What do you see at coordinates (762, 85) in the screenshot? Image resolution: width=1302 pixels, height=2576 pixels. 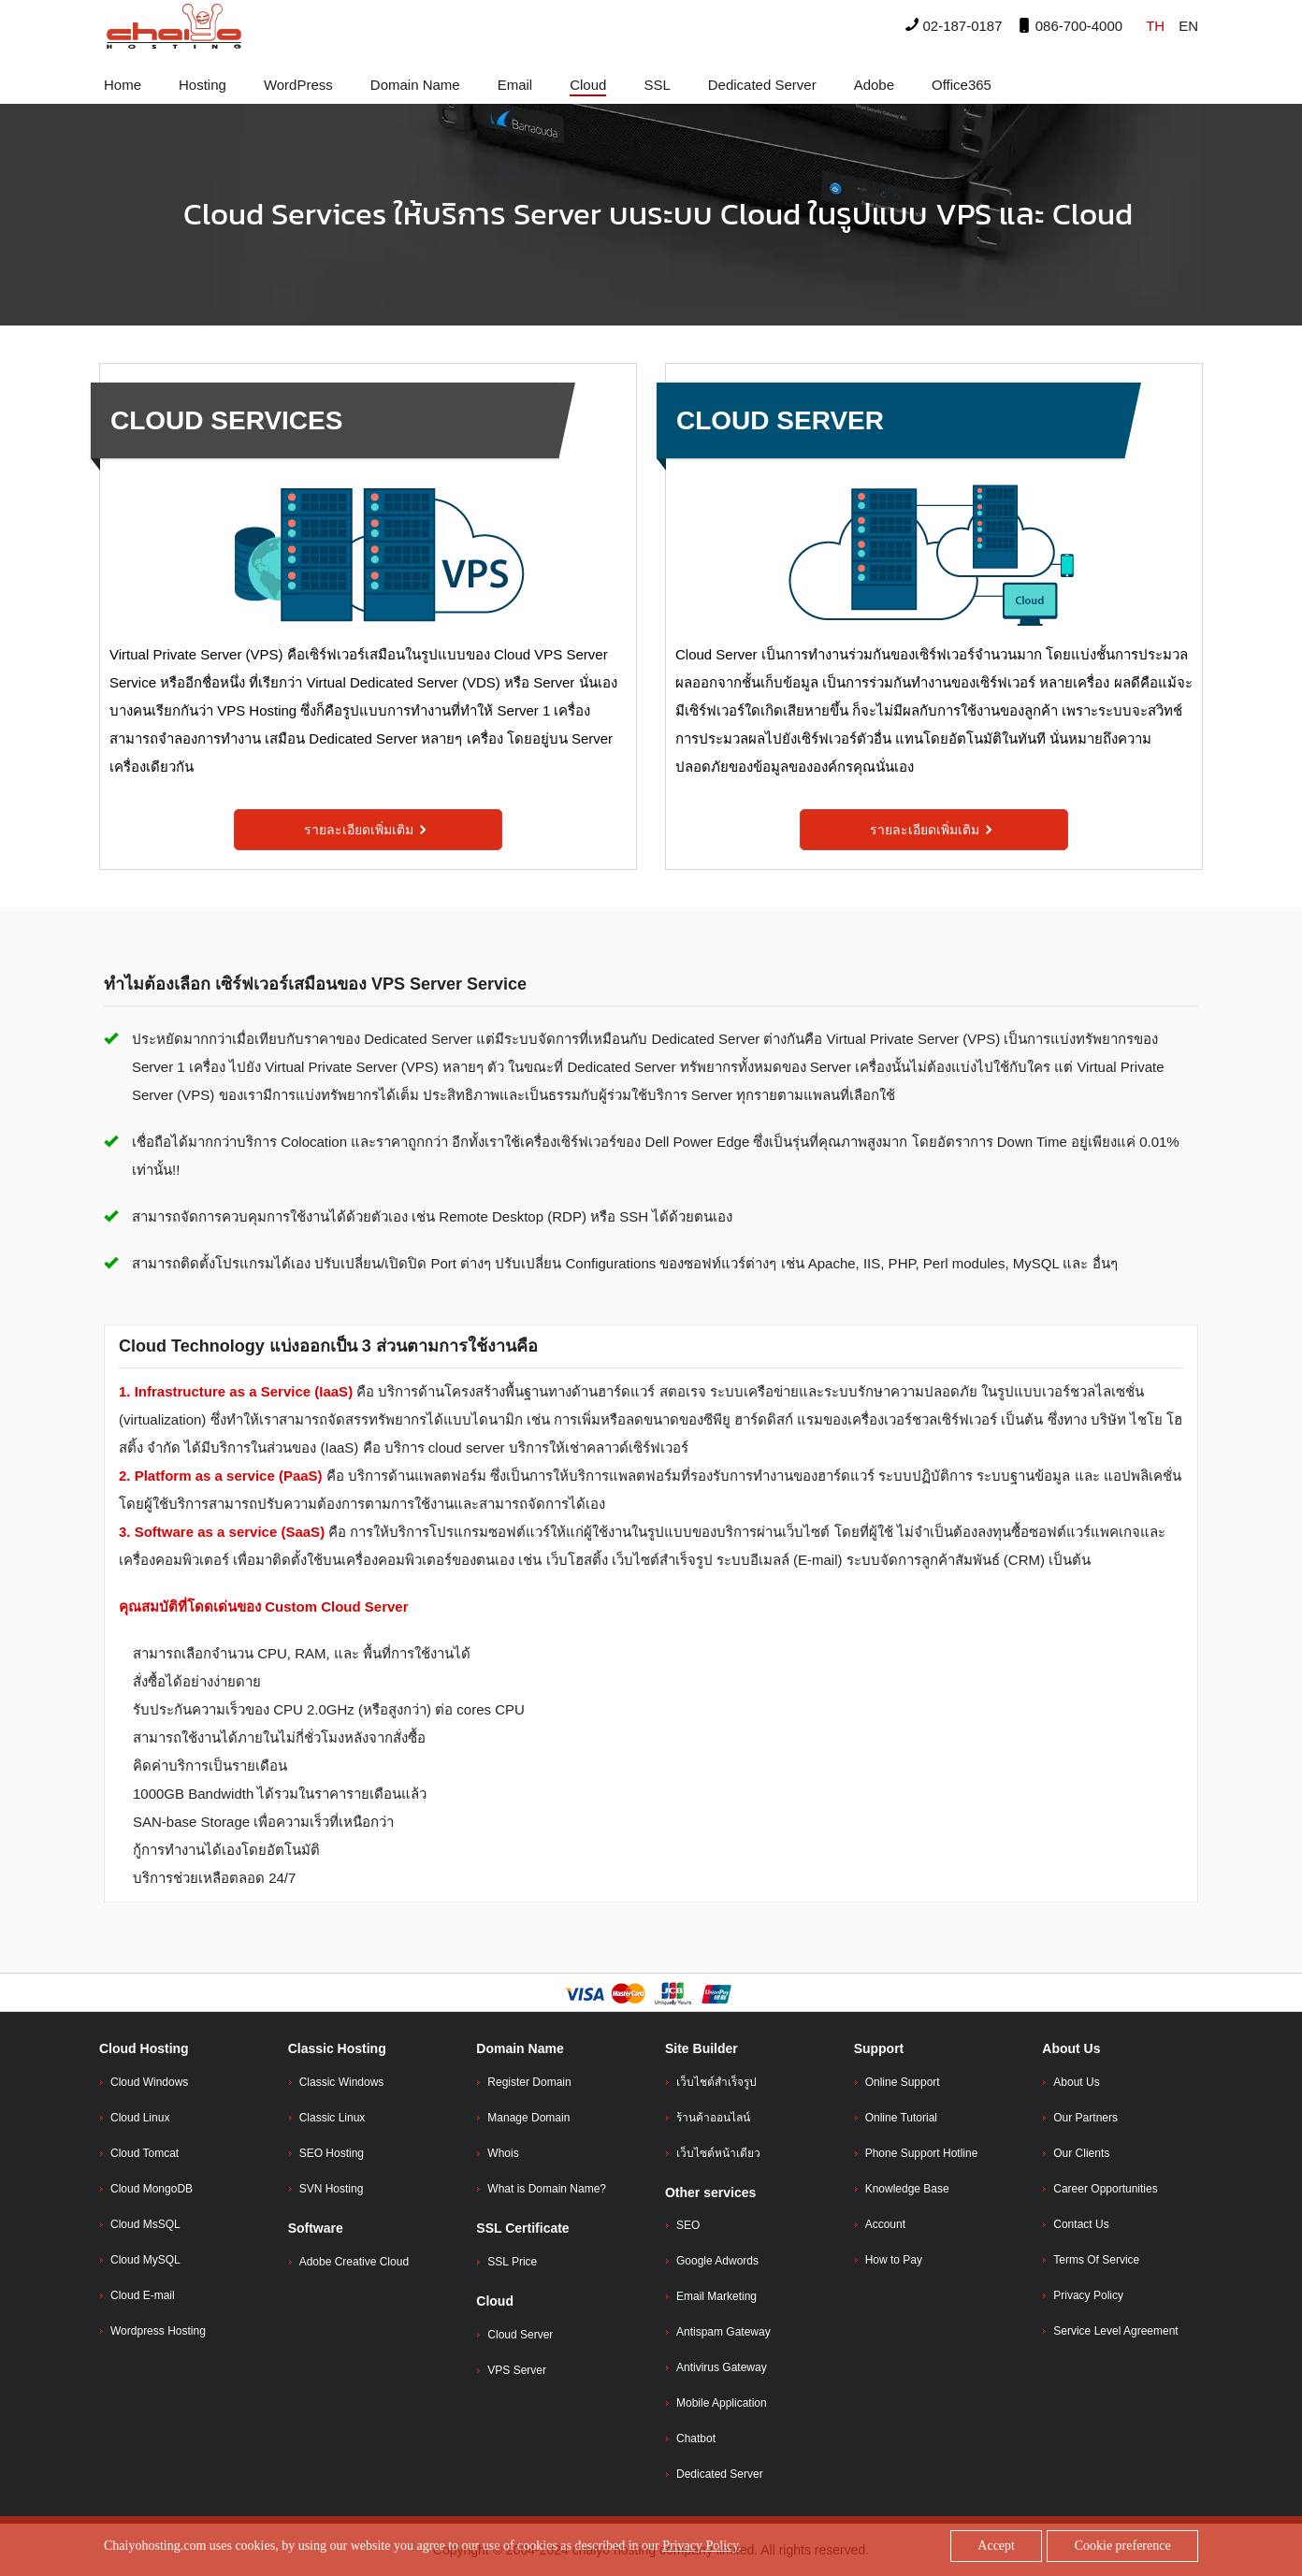 I see `Dedicated Server` at bounding box center [762, 85].